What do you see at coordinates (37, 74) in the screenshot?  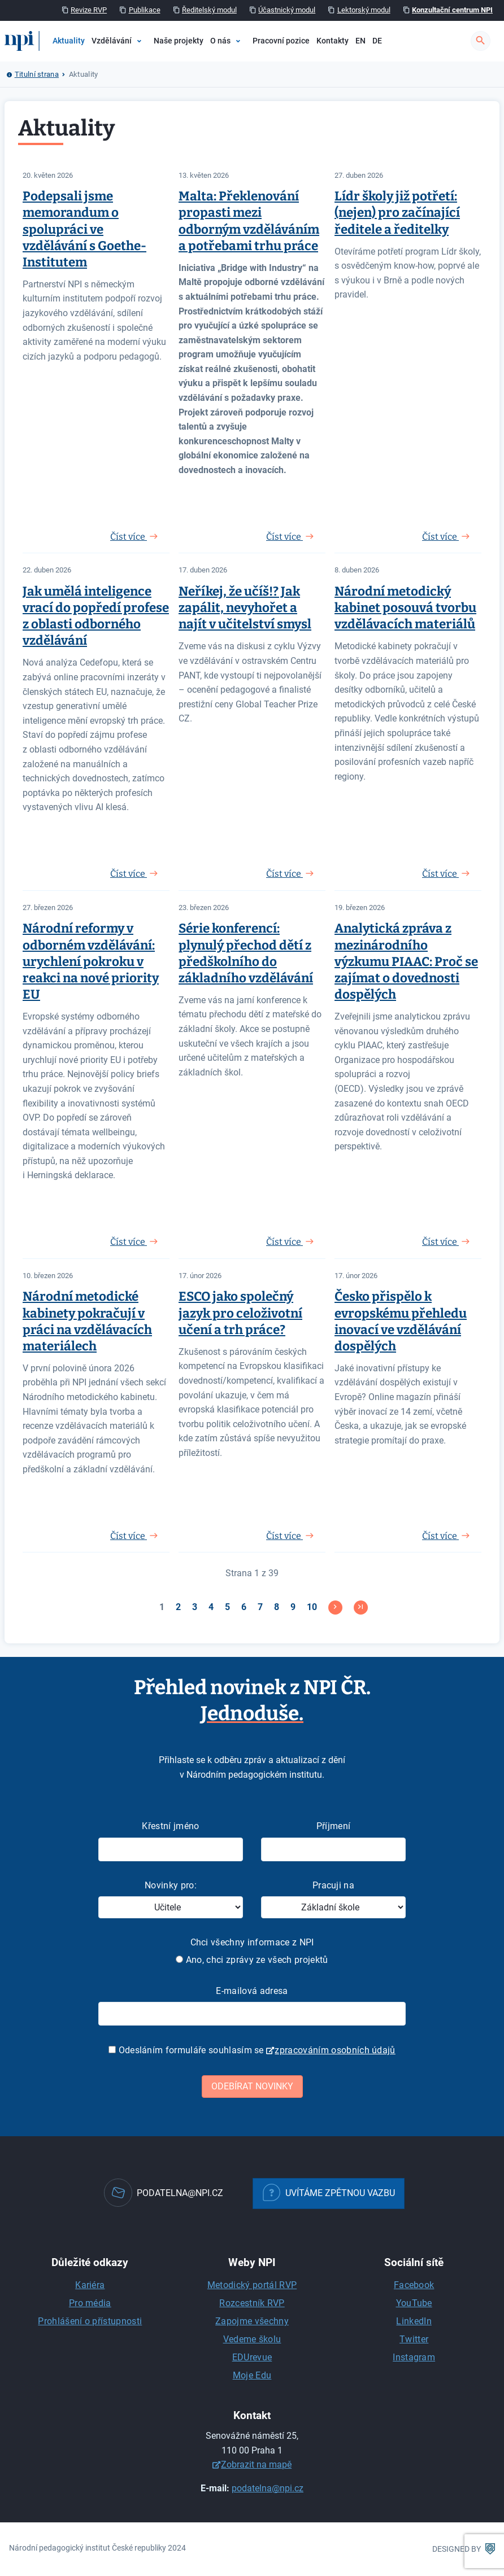 I see `Titulní strana` at bounding box center [37, 74].